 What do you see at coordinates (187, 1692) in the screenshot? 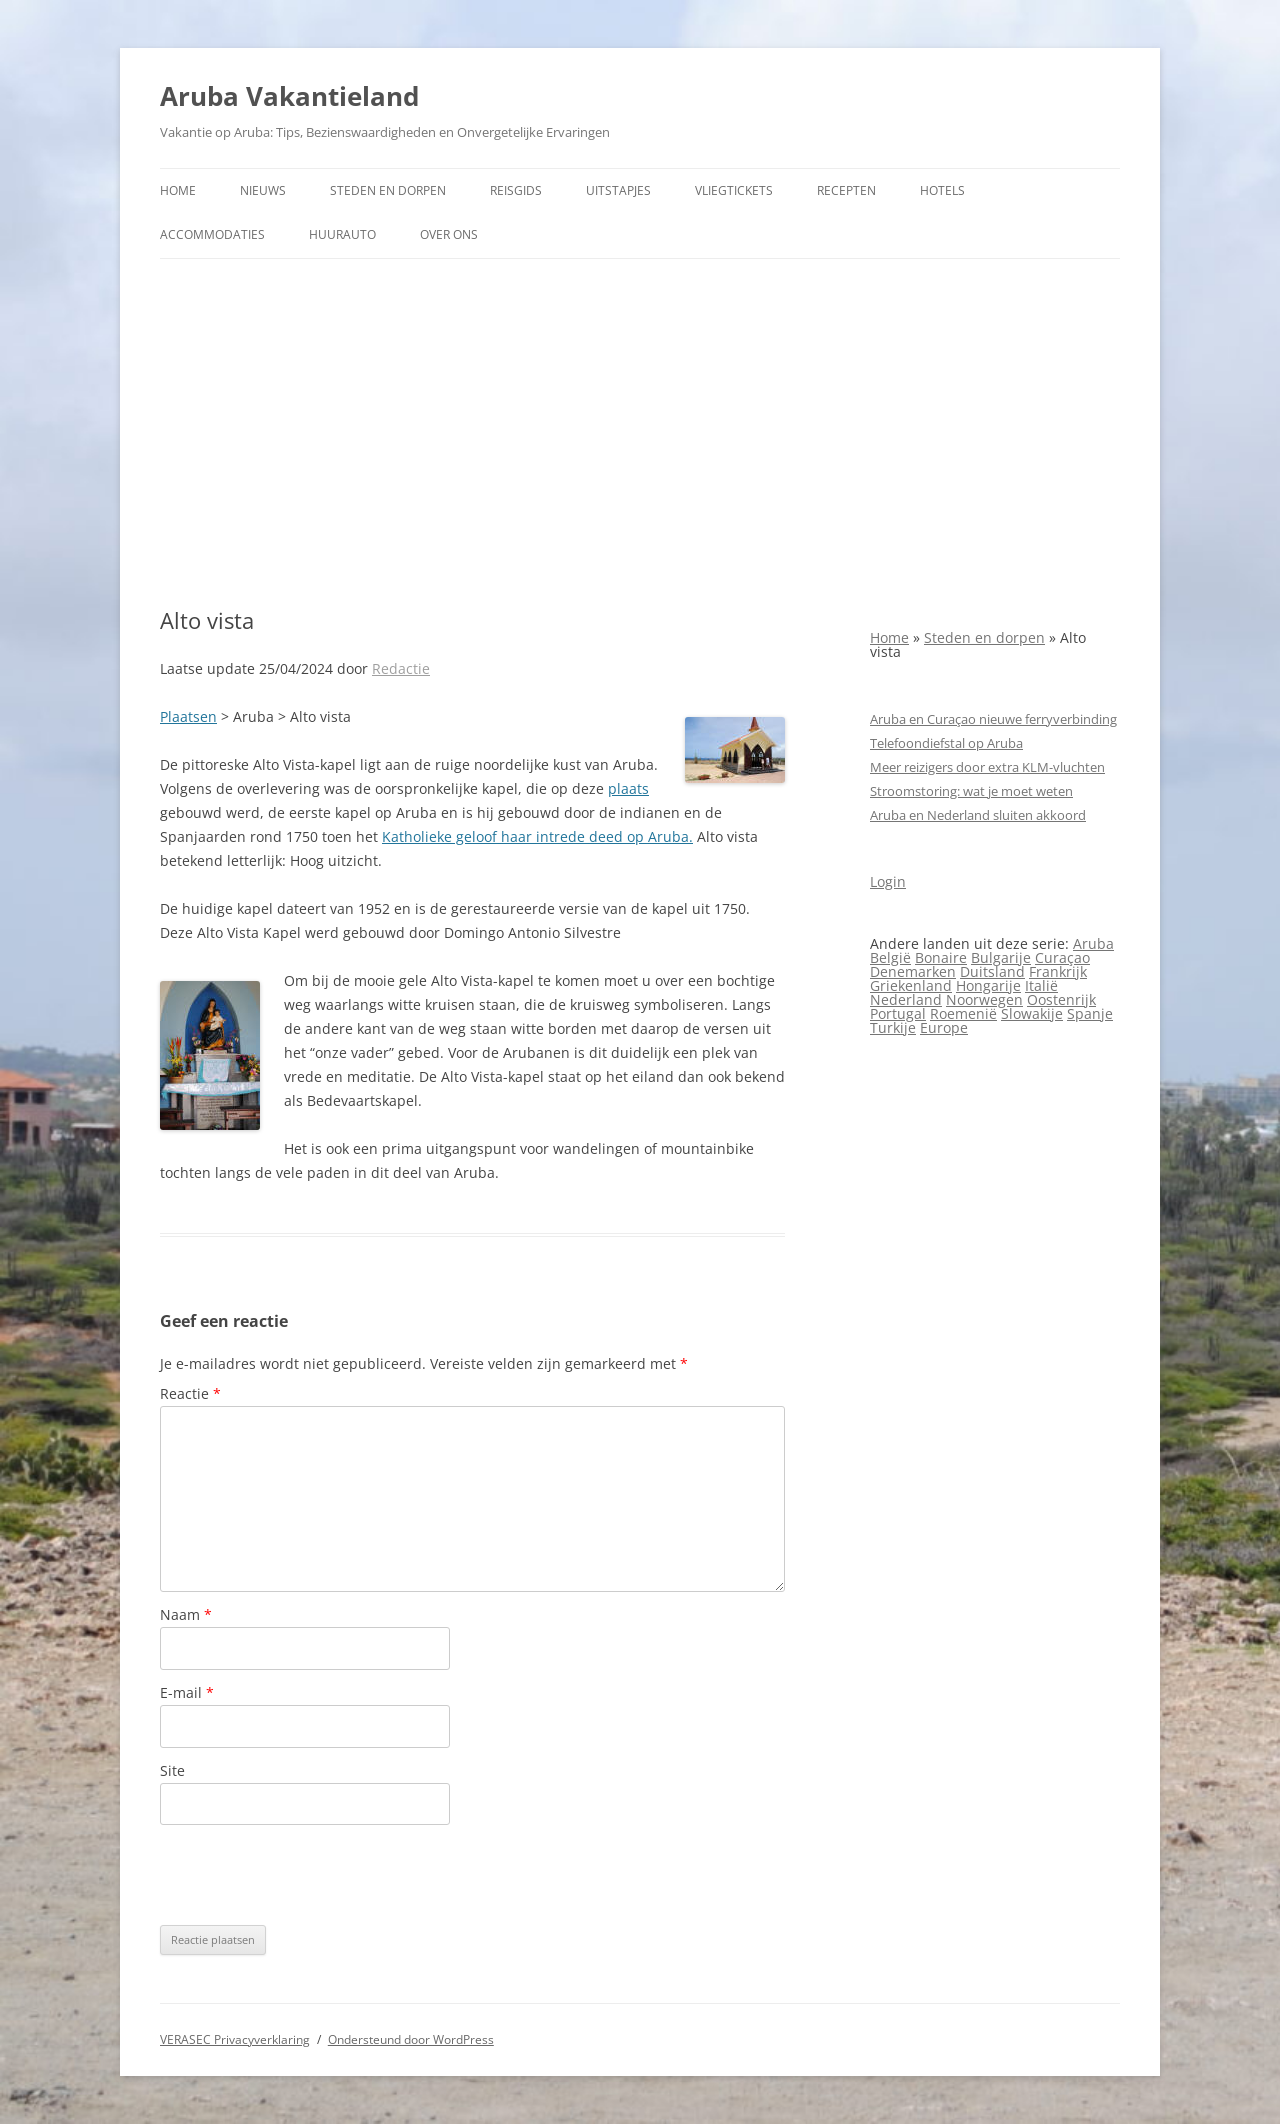
I see `E-mail` at bounding box center [187, 1692].